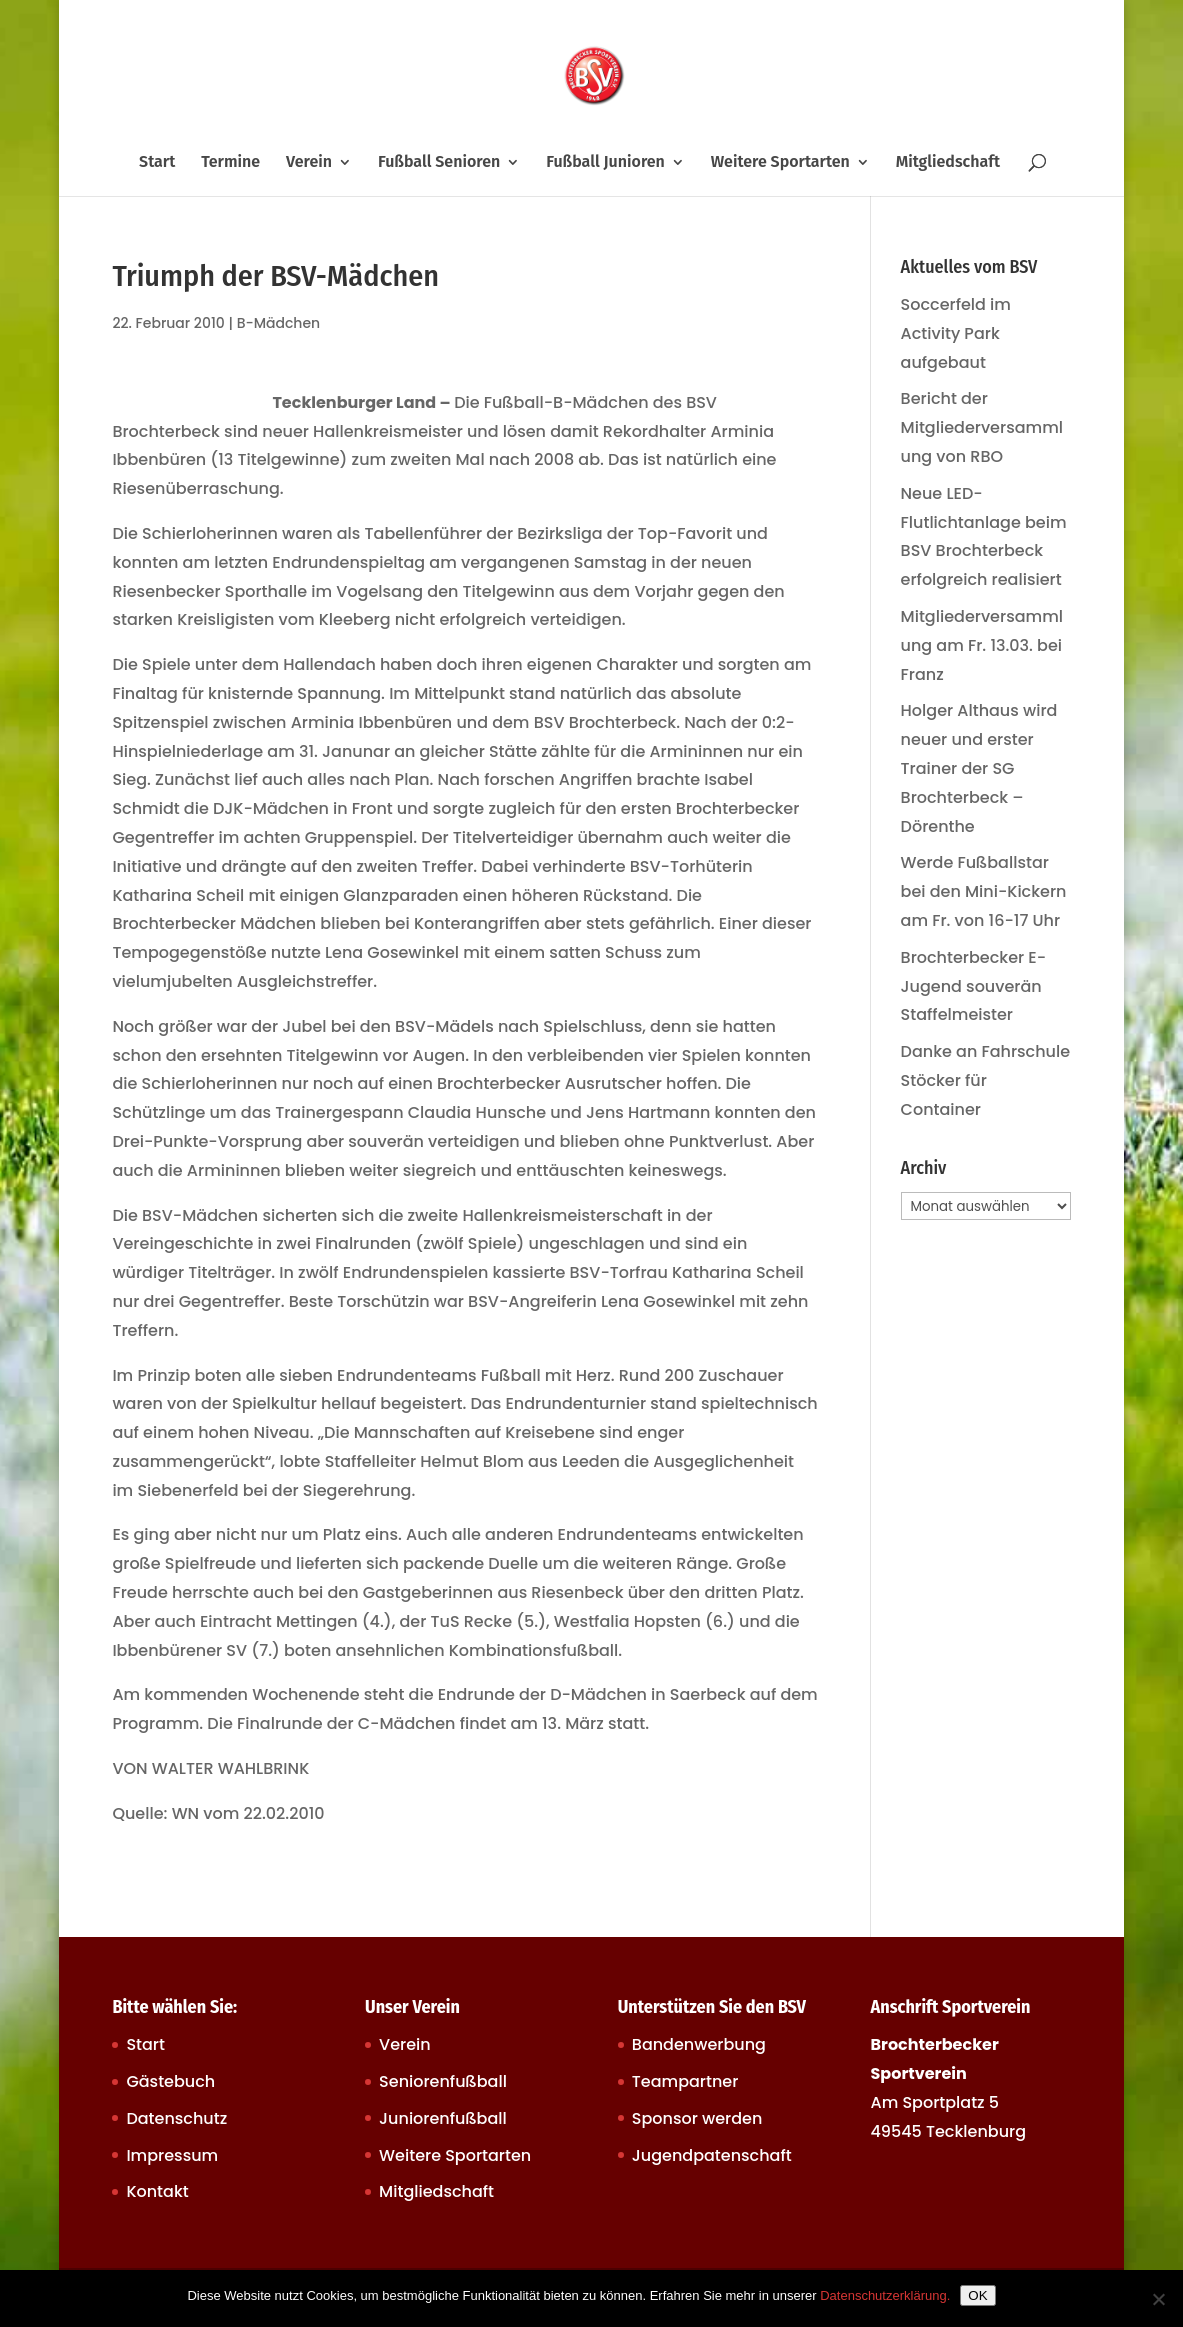  I want to click on Seniorenfußball, so click(443, 2081).